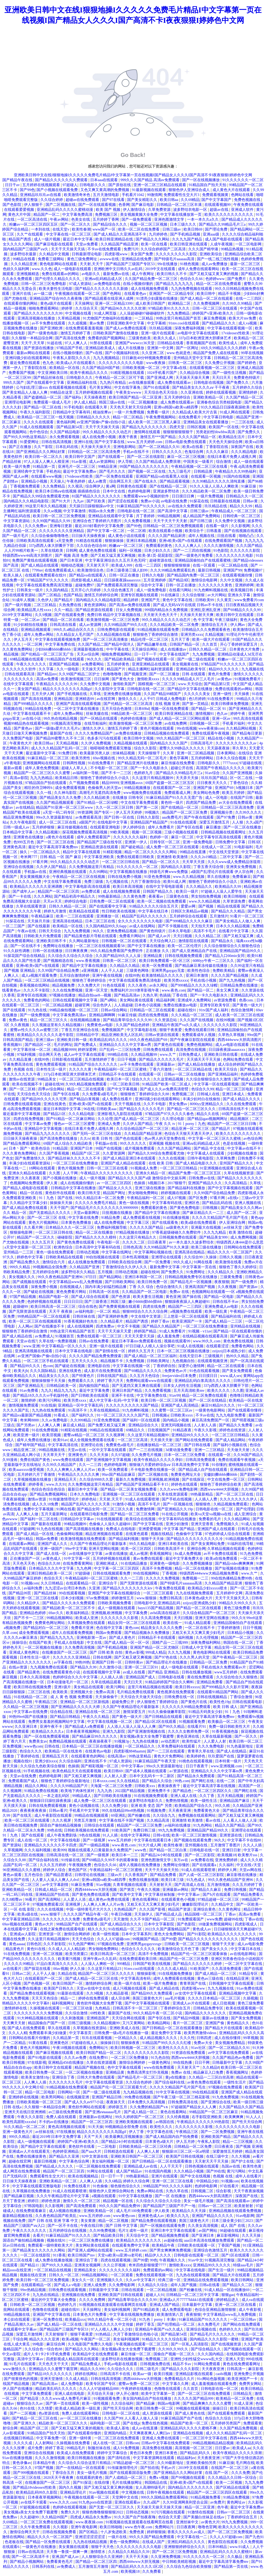 Image resolution: width=266 pixels, height=2576 pixels. I want to click on 国产在线精品一区二区, so click(168, 486).